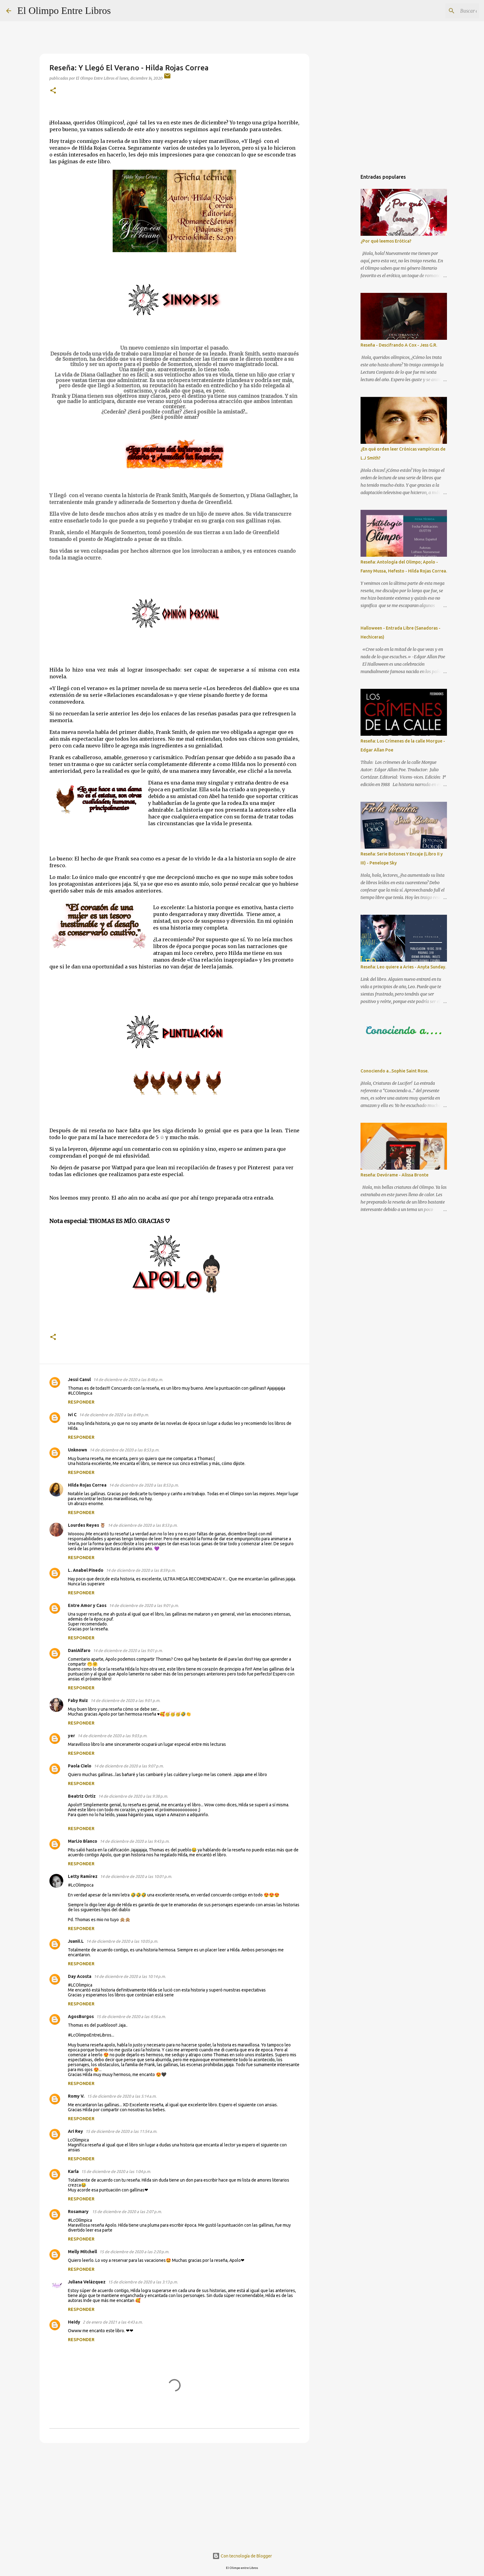  I want to click on 14 de diciembre de 2020 a las 9:07 p.m., so click(129, 1766).